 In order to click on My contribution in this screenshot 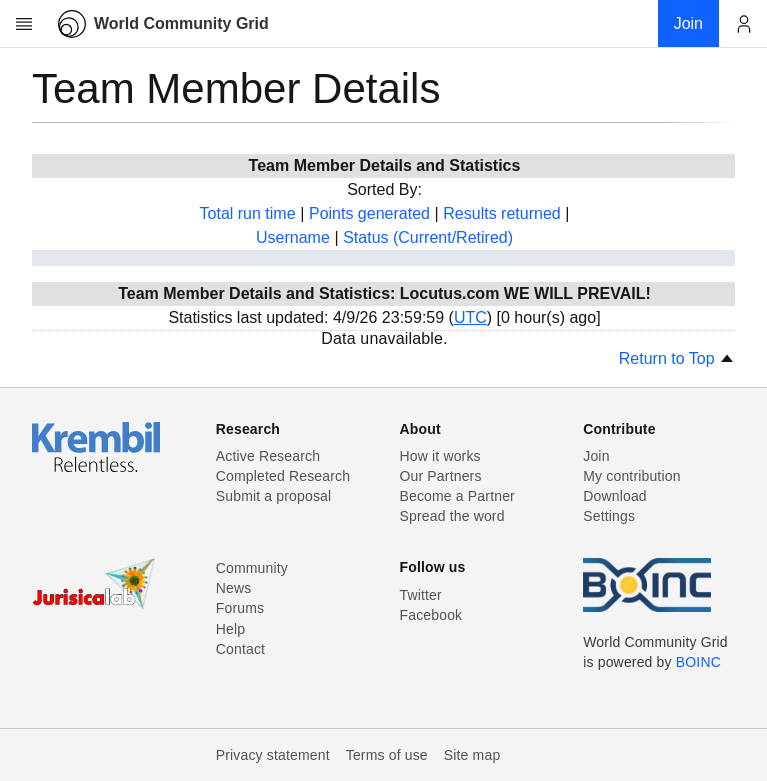, I will do `click(631, 476)`.